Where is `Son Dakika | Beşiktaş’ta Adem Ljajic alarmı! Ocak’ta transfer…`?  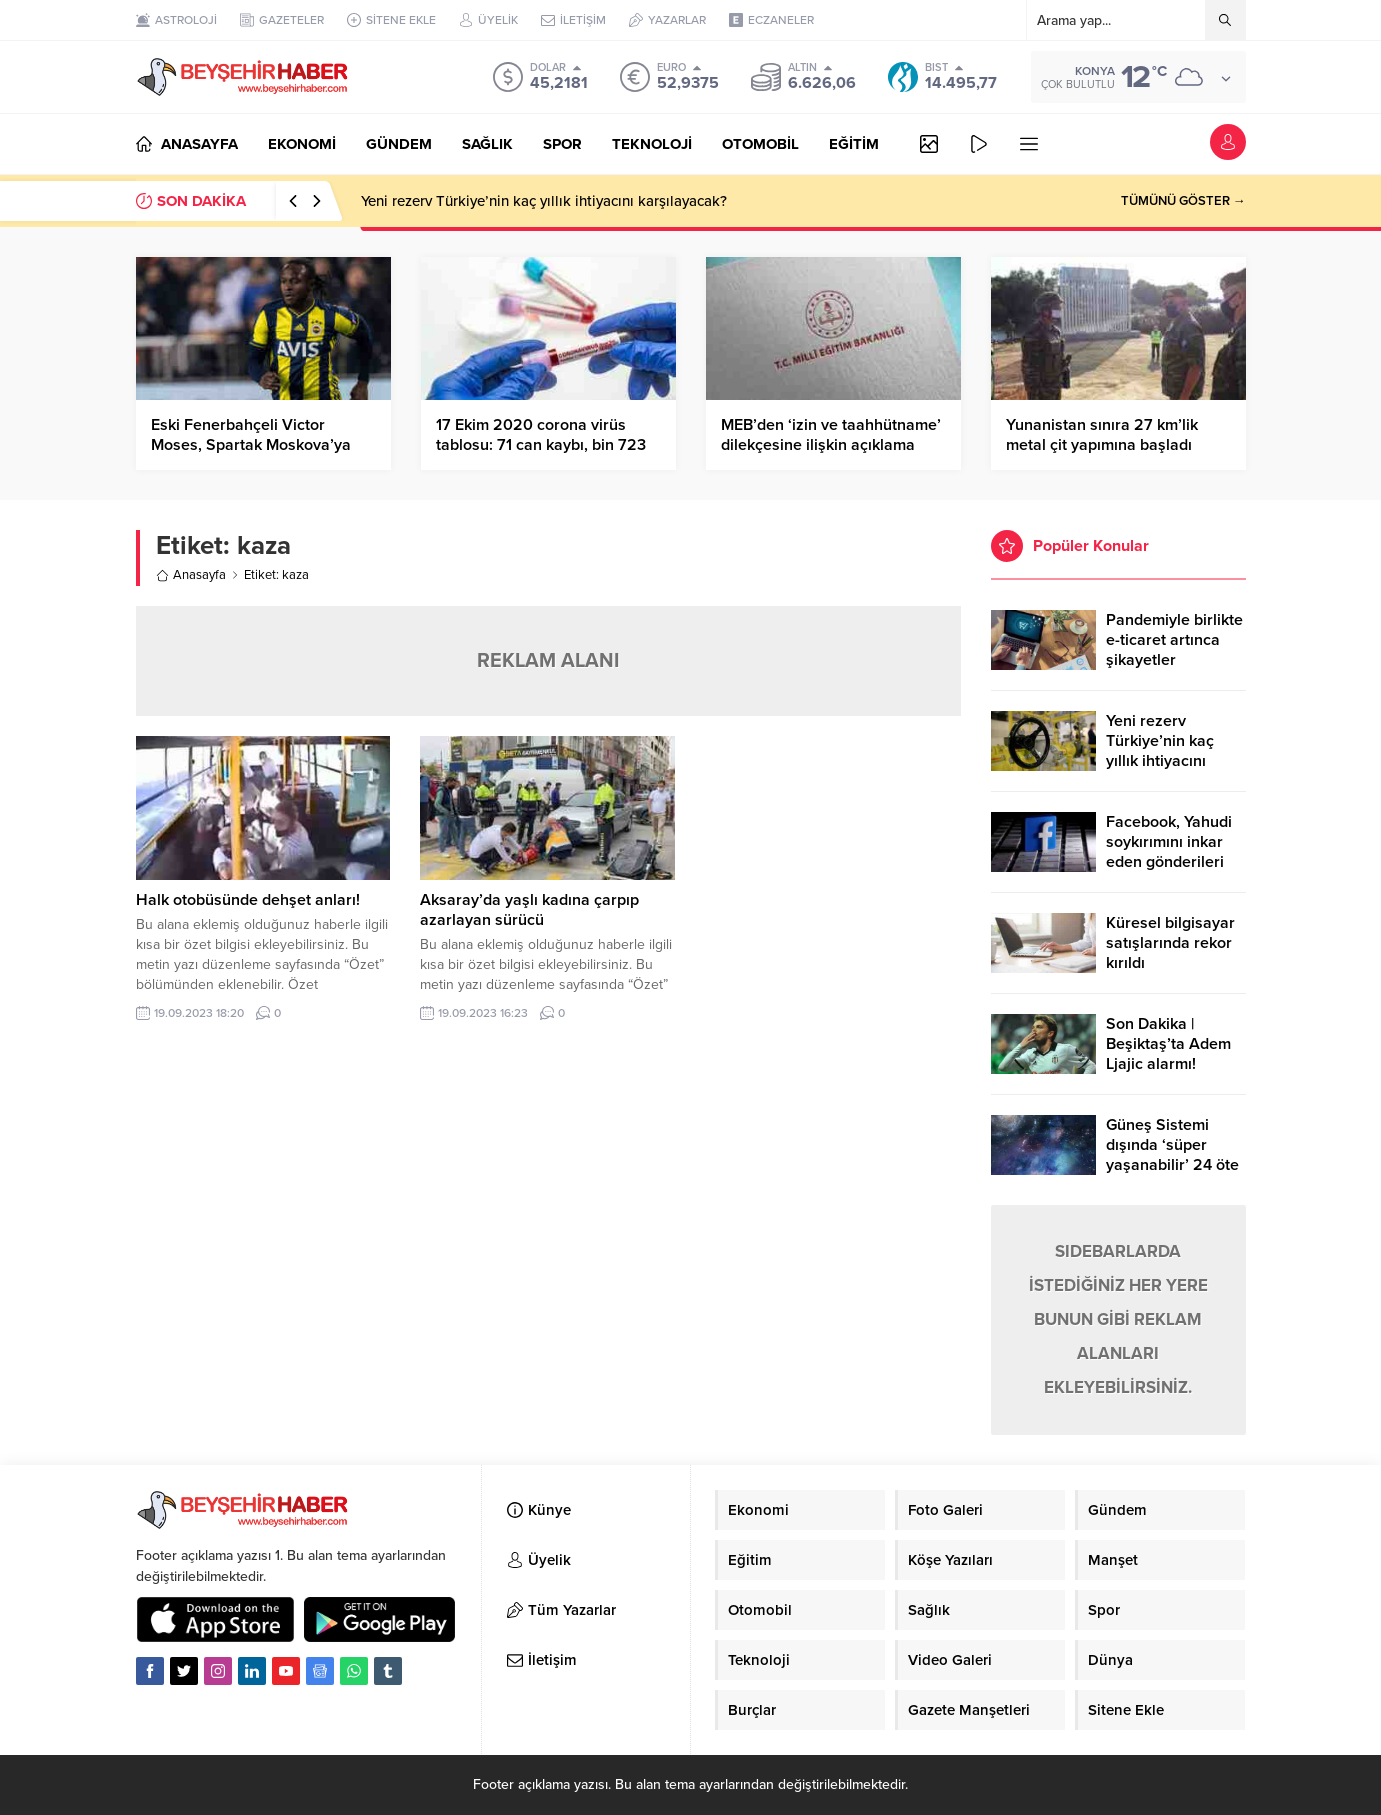
Son Dakika | Beşiktaş’ta Adem Ljajic alarmı! Ocak’ta transfer… is located at coordinates (1169, 1054).